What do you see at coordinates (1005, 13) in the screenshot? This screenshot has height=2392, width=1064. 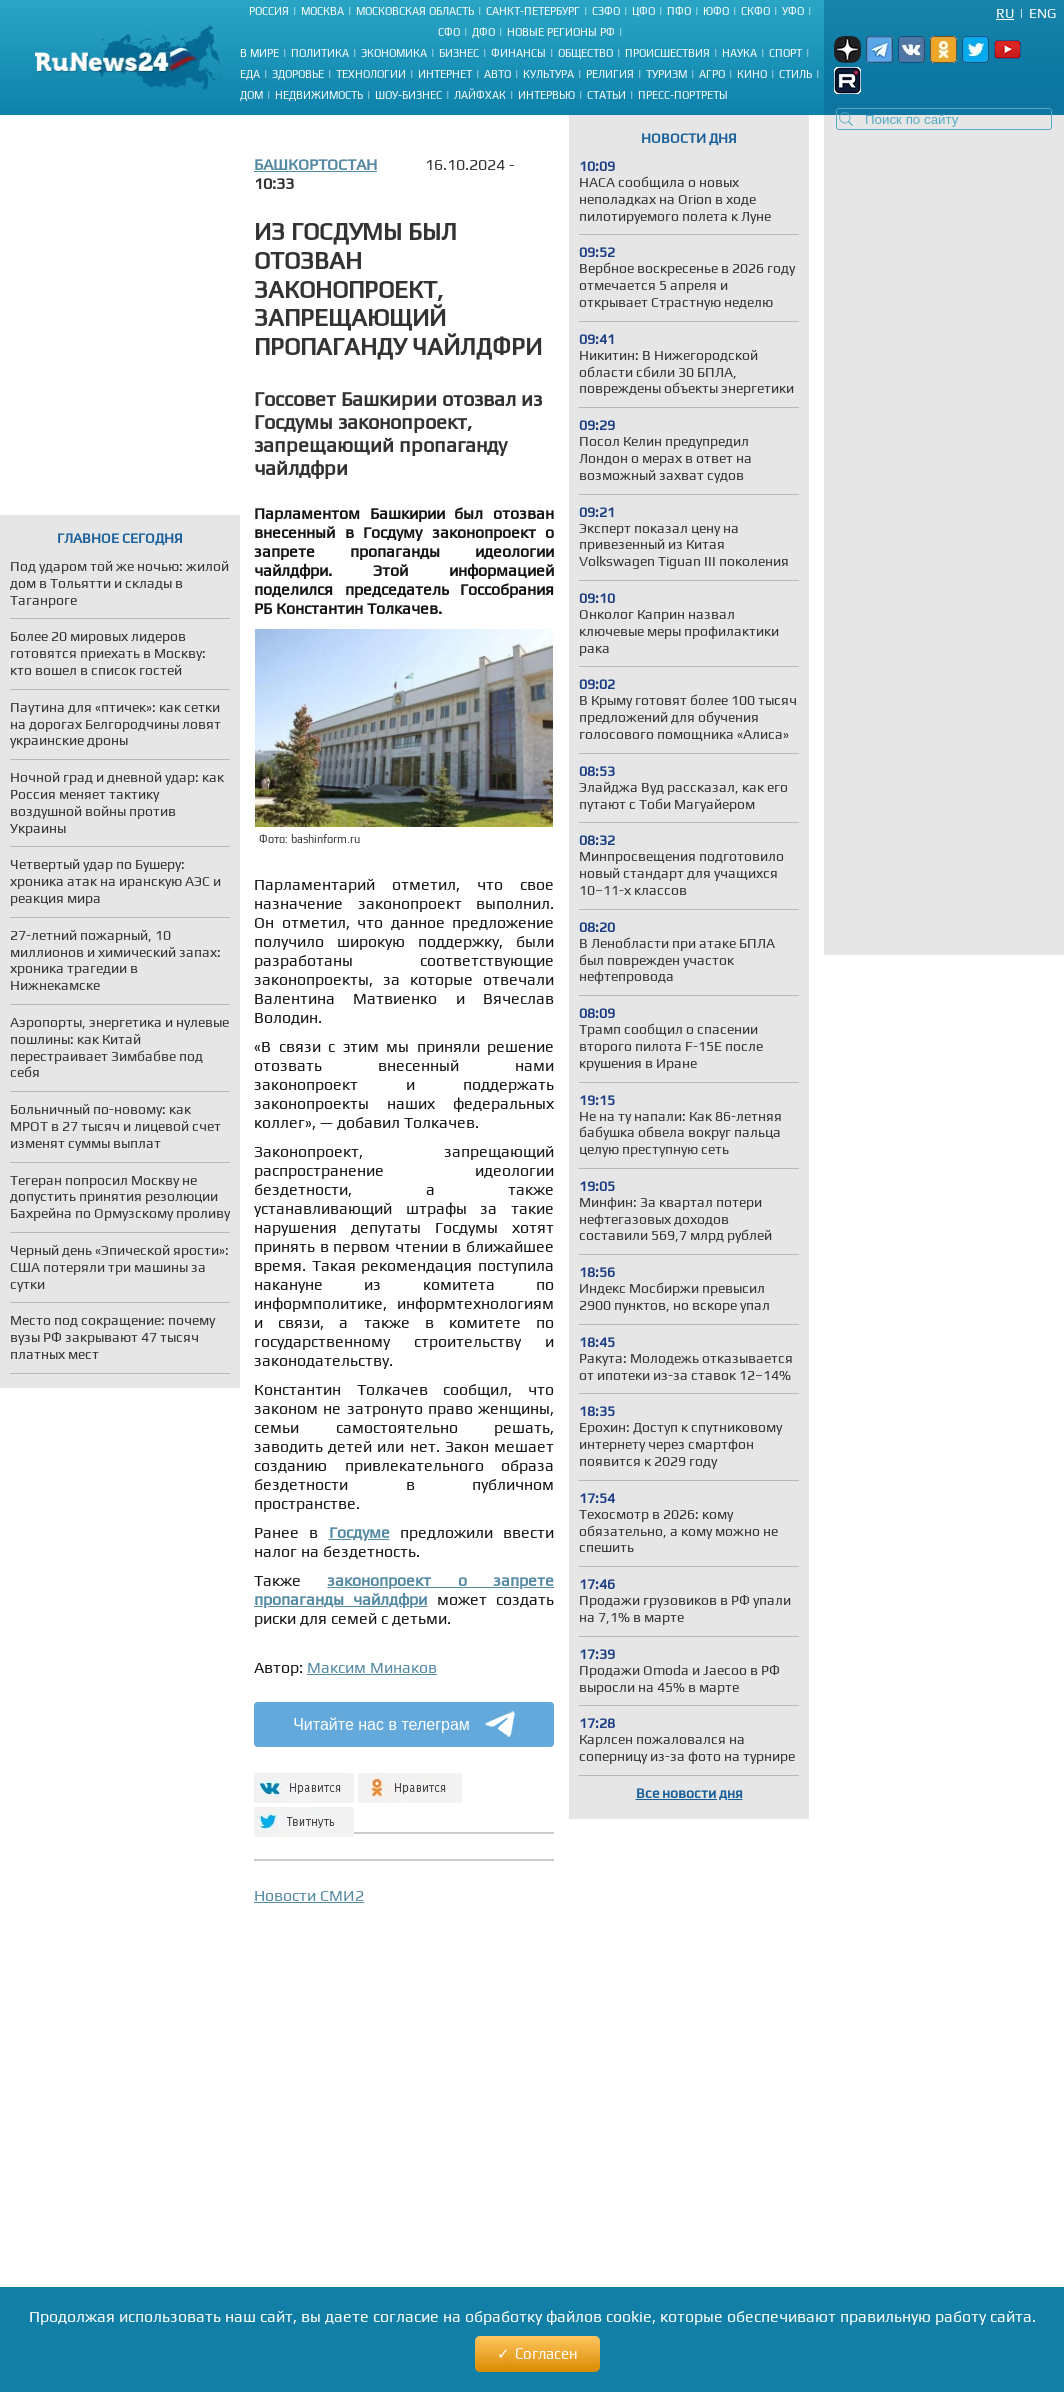 I see `Ru` at bounding box center [1005, 13].